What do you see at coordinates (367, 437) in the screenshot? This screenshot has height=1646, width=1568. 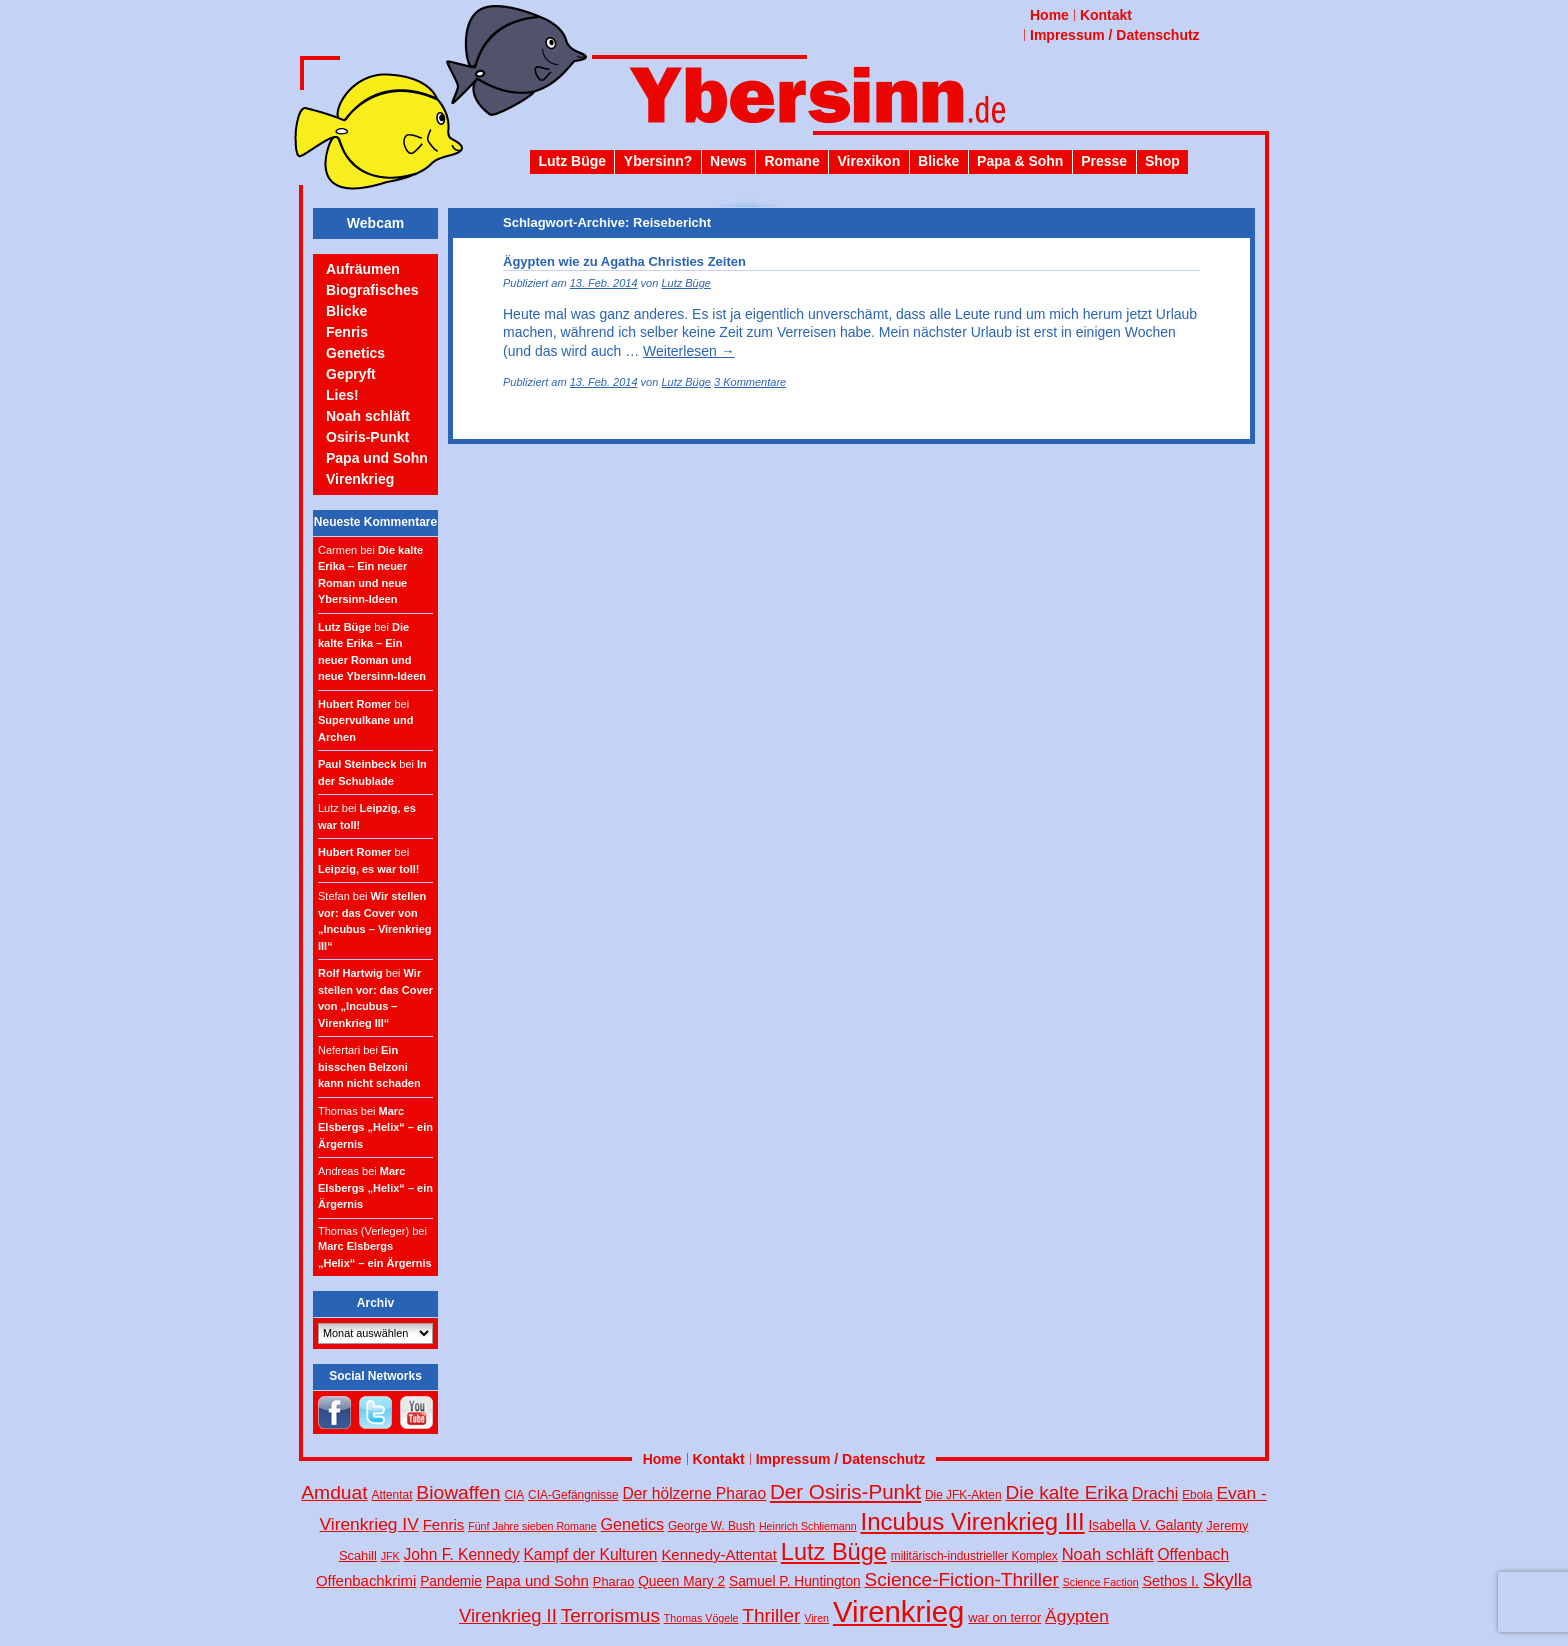 I see `Osiris-Punkt` at bounding box center [367, 437].